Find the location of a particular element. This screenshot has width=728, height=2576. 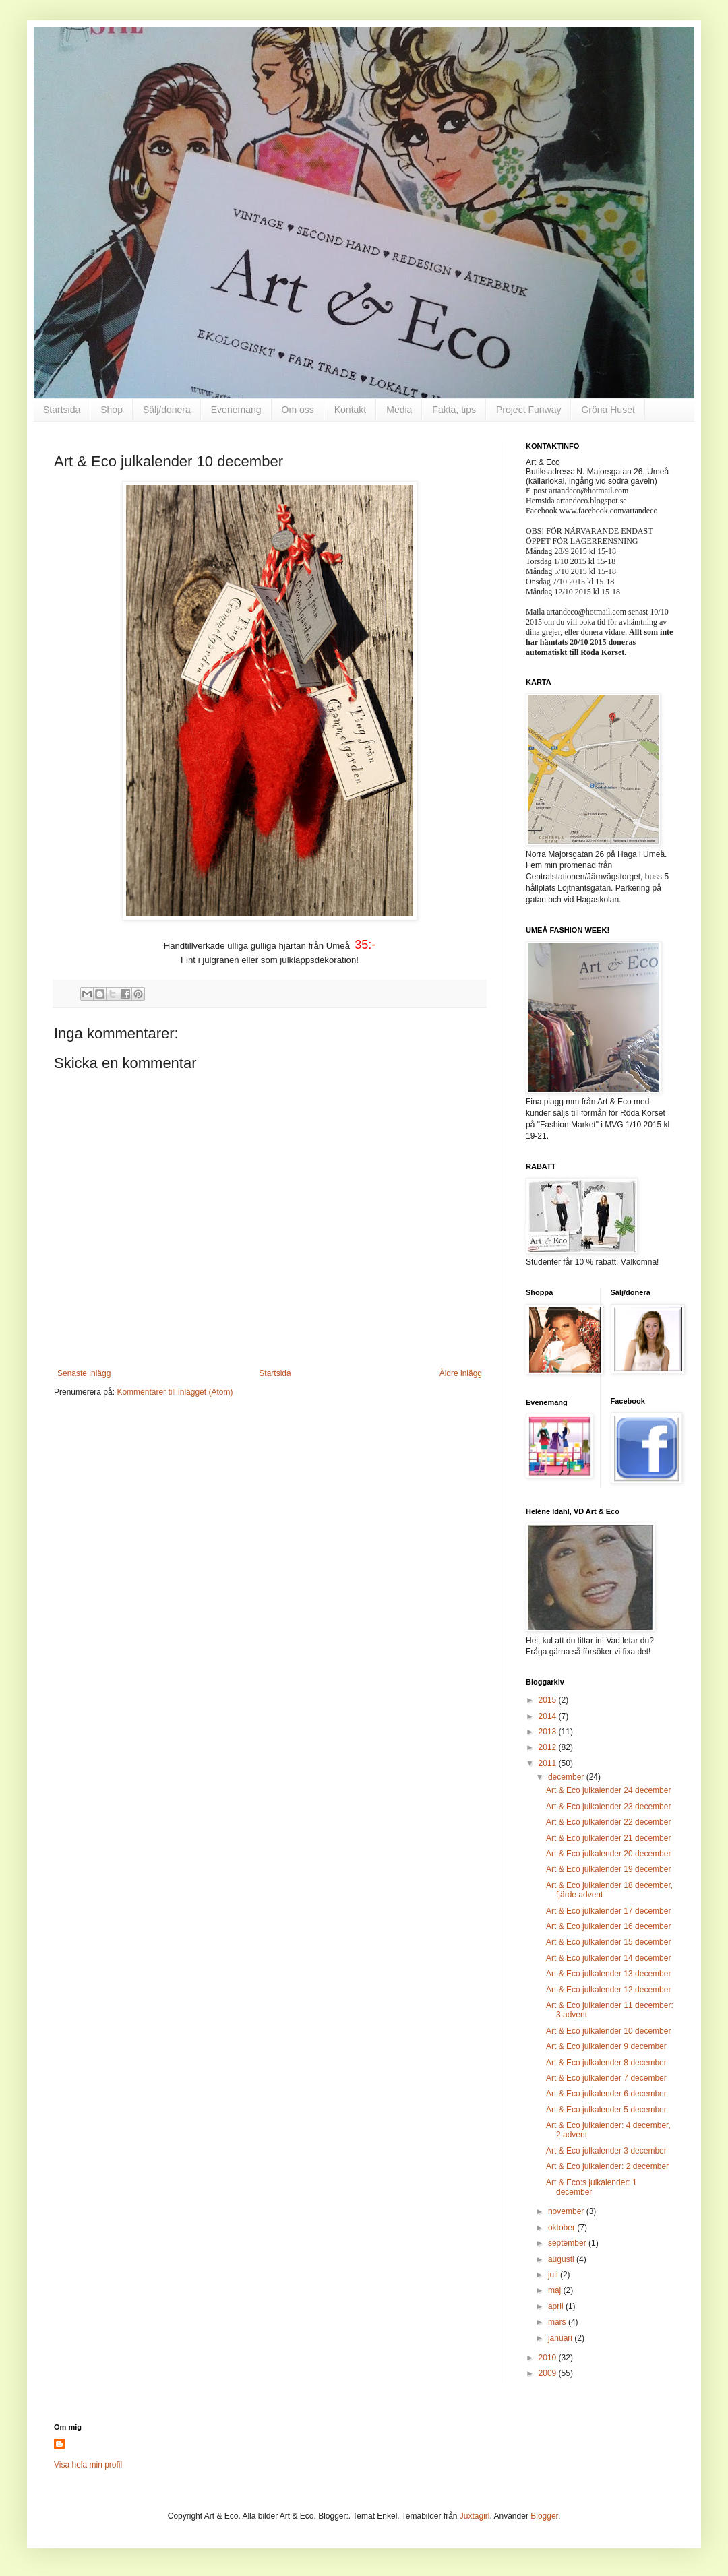

Senaste inlägg is located at coordinates (84, 1373).